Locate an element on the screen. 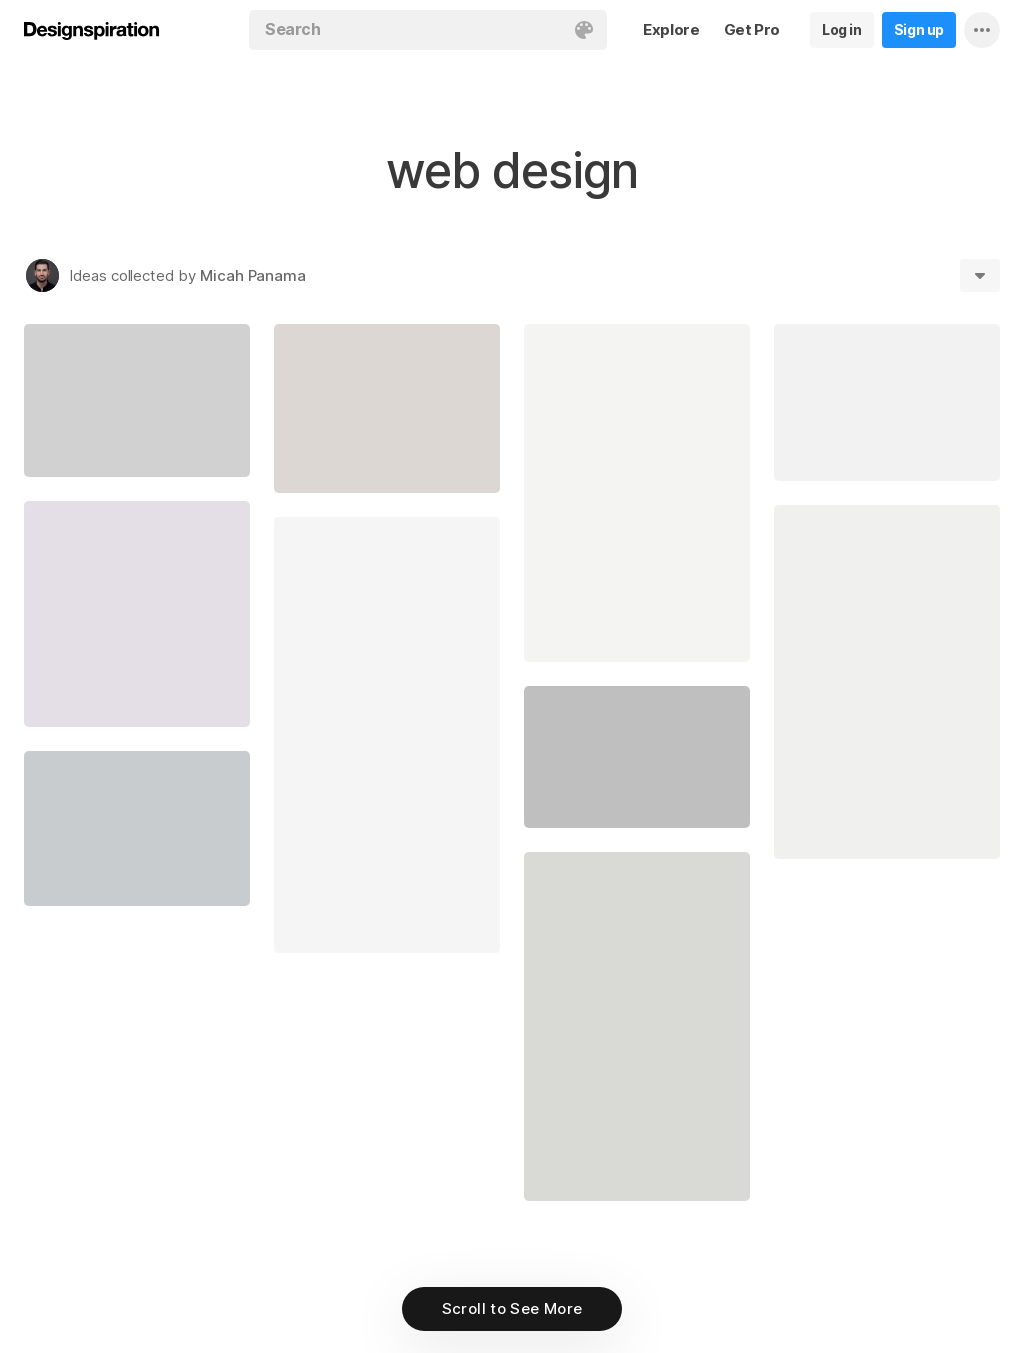 The height and width of the screenshot is (1353, 1024). Micah Panama is located at coordinates (253, 275).